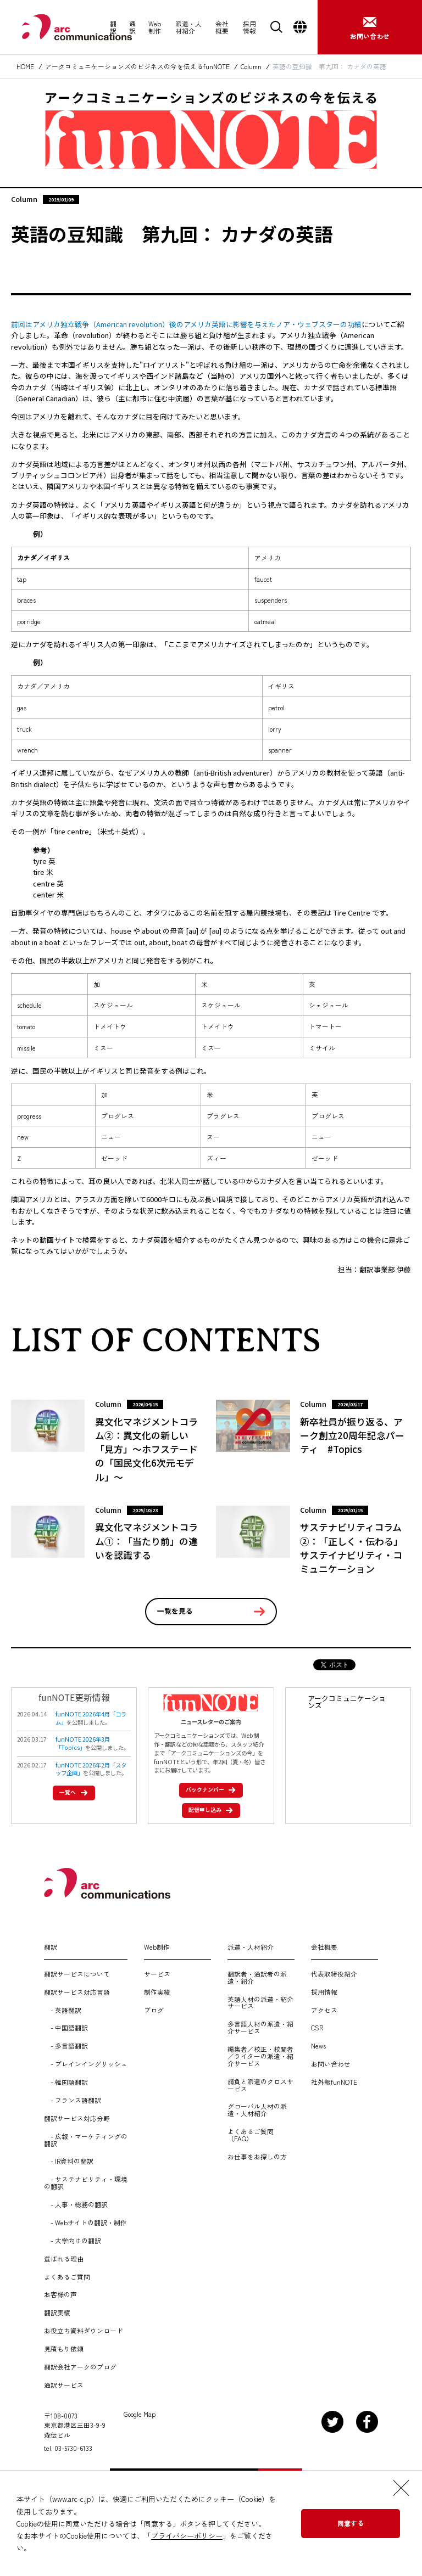 The height and width of the screenshot is (2576, 422). What do you see at coordinates (70, 1792) in the screenshot?
I see `一覧へ` at bounding box center [70, 1792].